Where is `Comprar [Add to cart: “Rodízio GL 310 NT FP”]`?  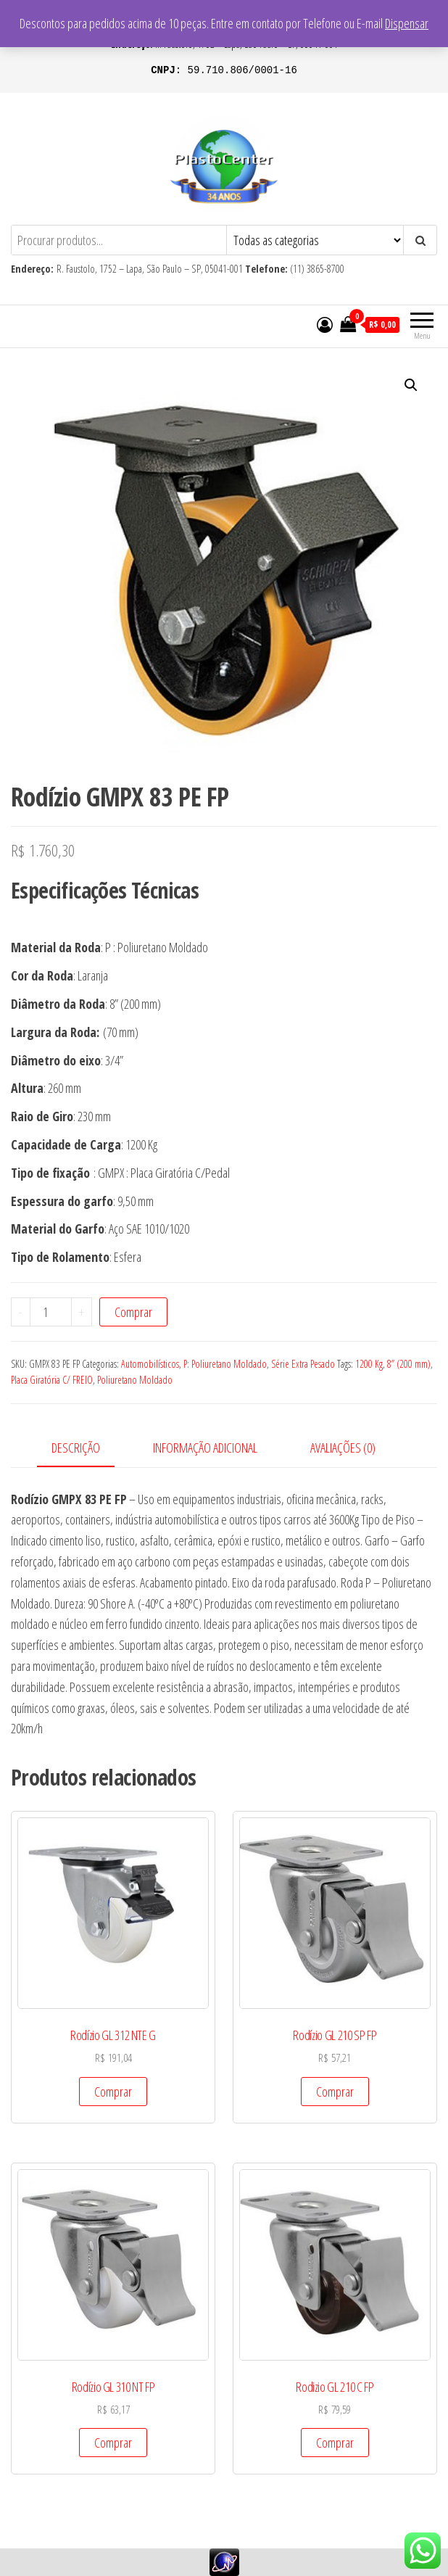 Comprar [Add to cart: “Rodízio GL 310 NT FP”] is located at coordinates (113, 2442).